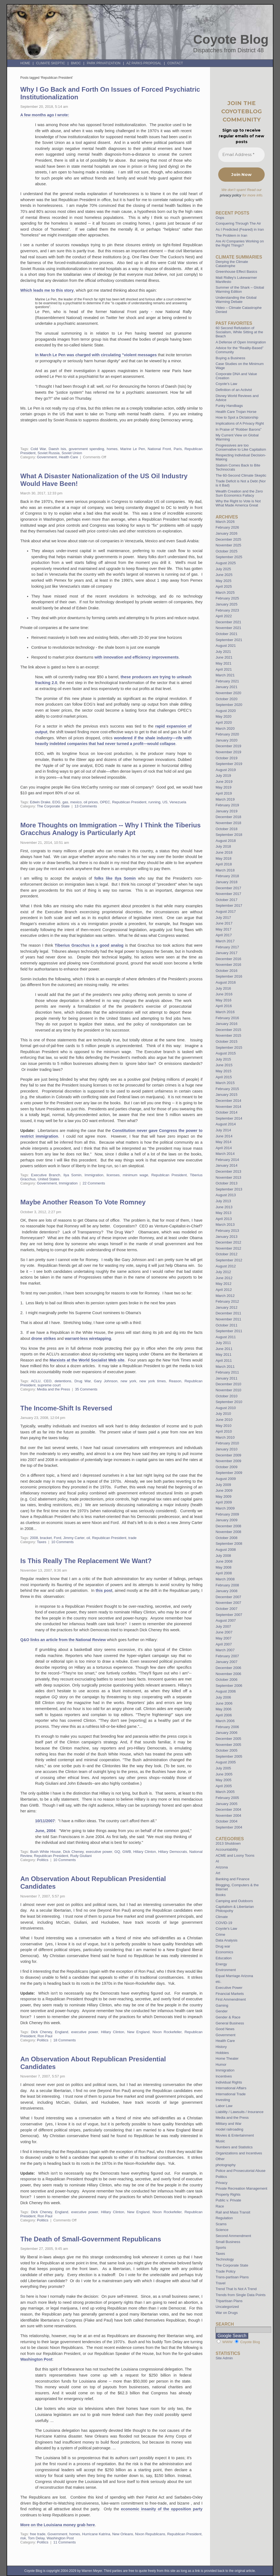  Describe the element at coordinates (228, 557) in the screenshot. I see `September 2025` at that location.